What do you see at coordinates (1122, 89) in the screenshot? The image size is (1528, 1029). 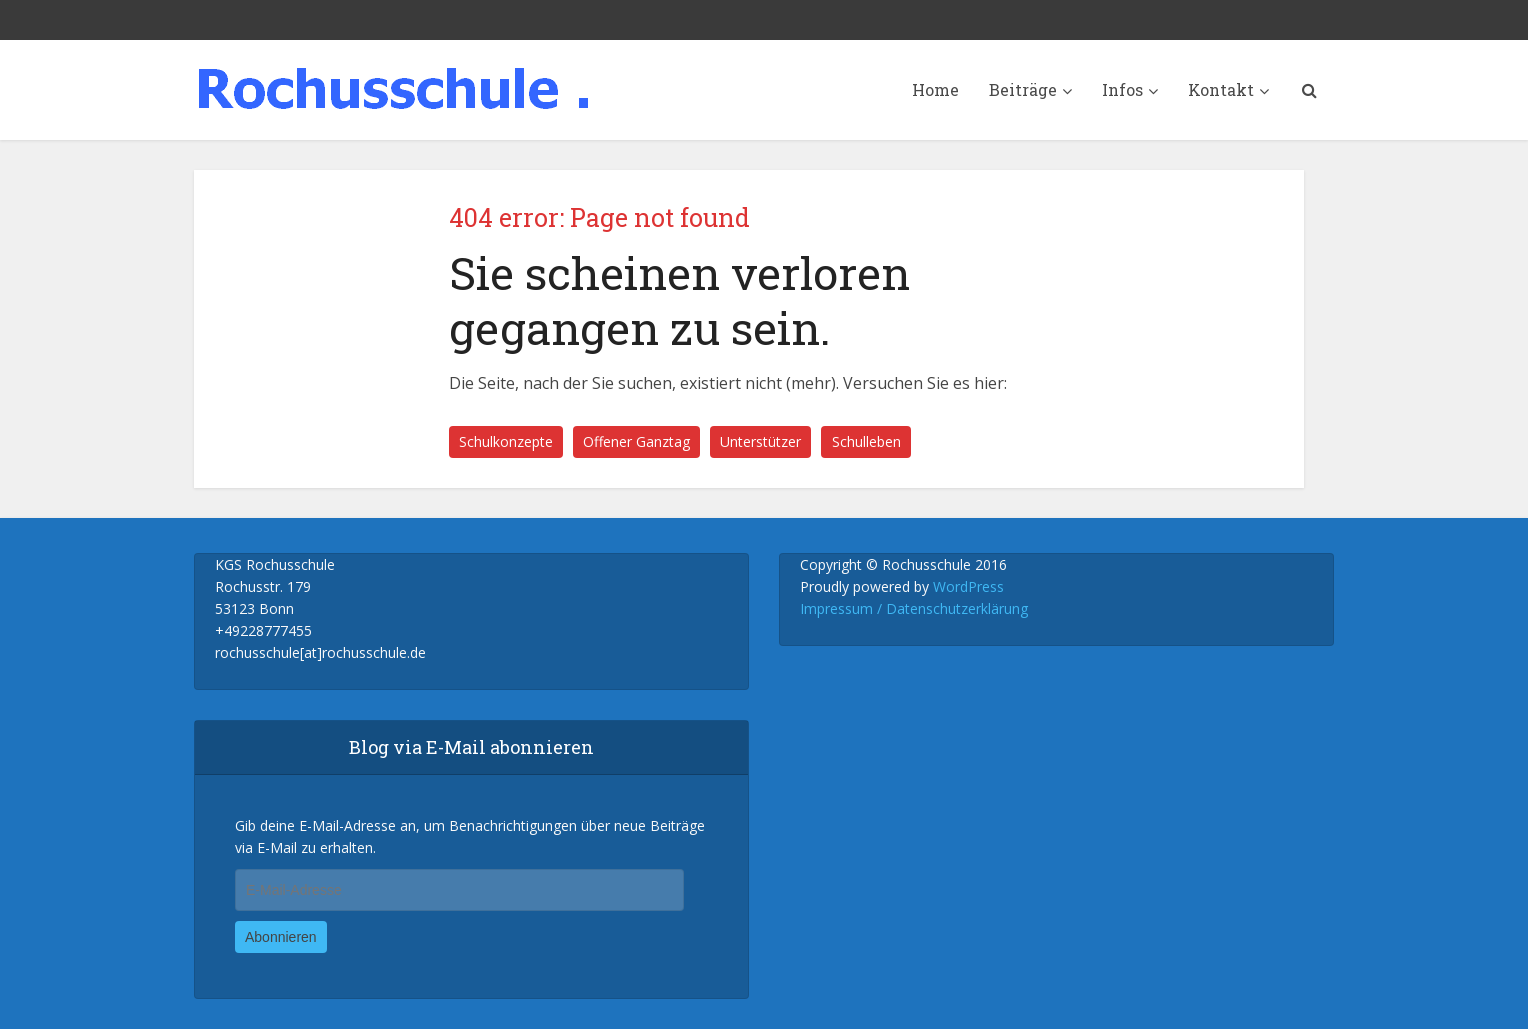 I see `Infos` at bounding box center [1122, 89].